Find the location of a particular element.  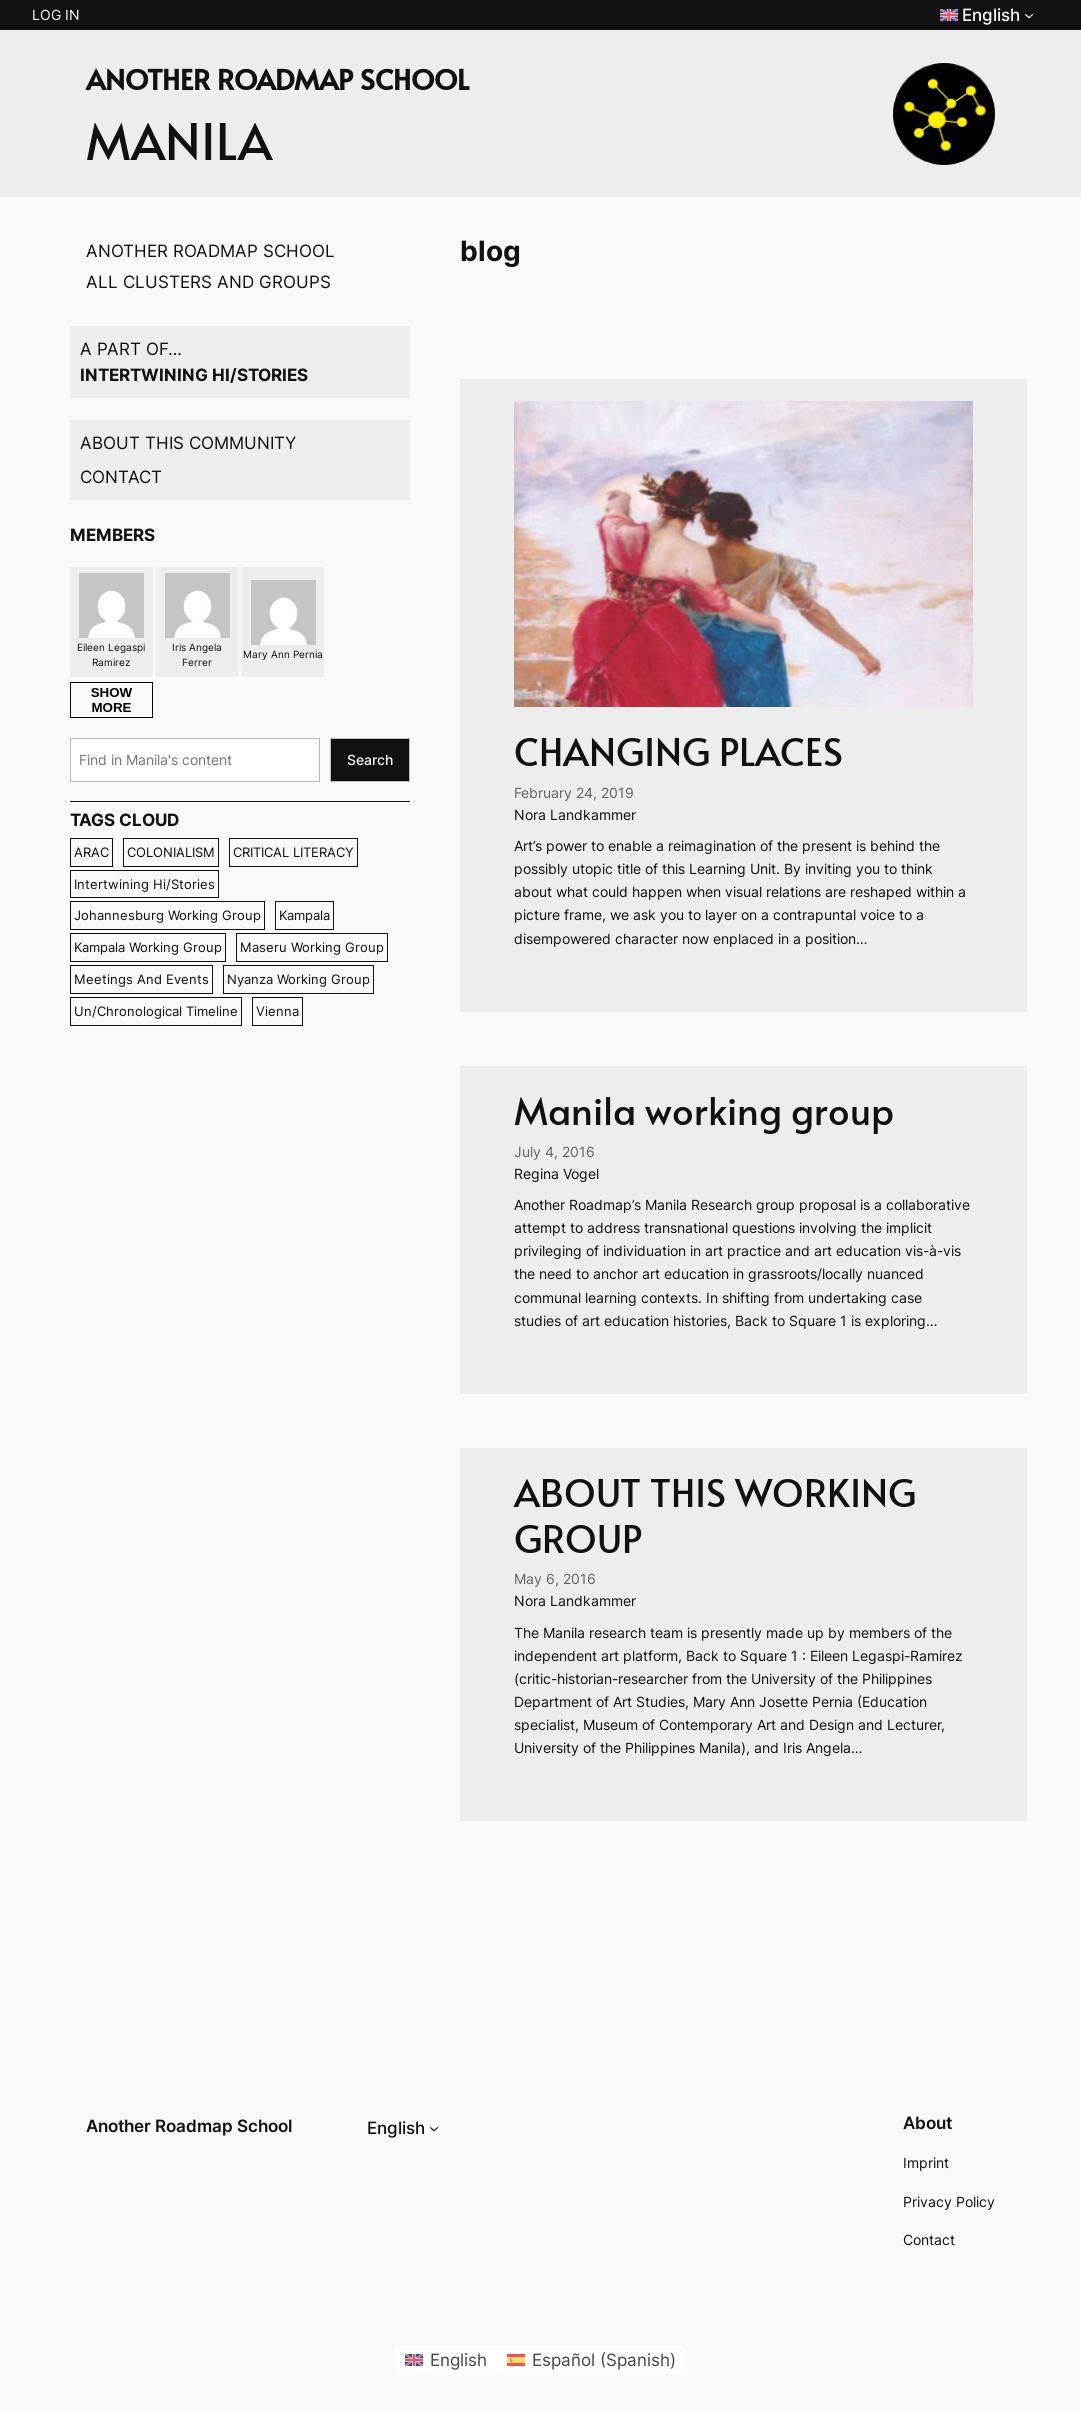

CRITICAL LITERACY [CRITICAL LITERACY (6 items)] is located at coordinates (293, 852).